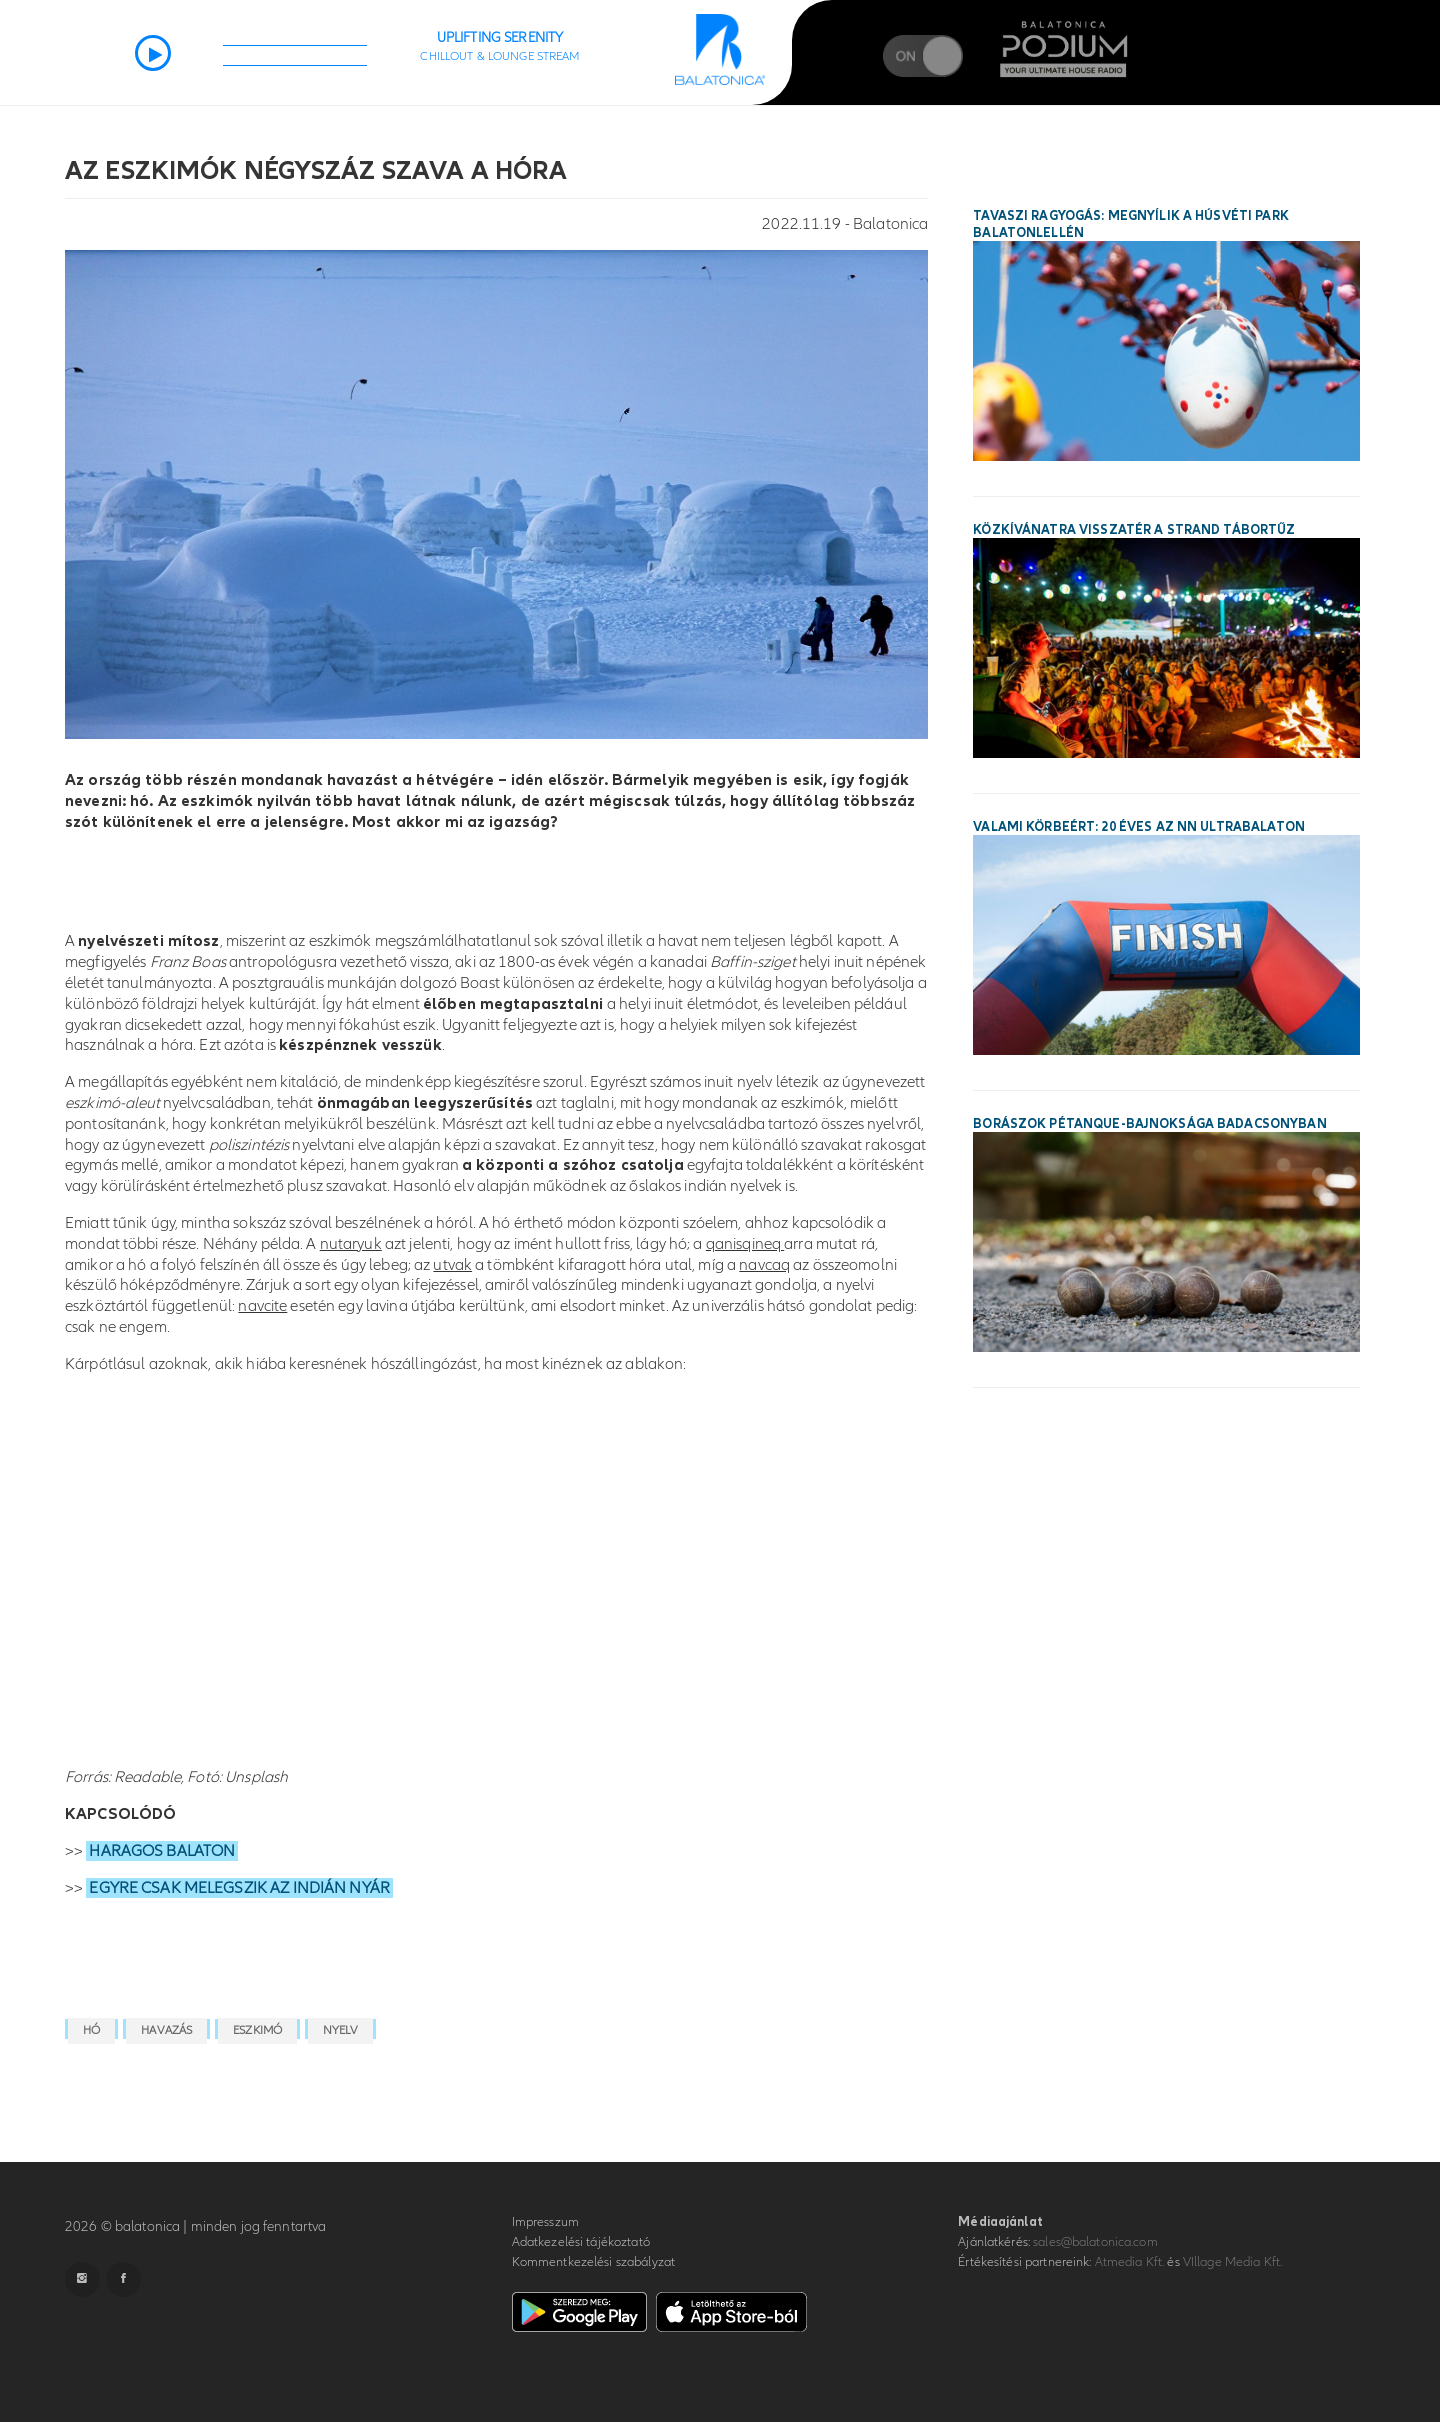 The image size is (1440, 2422). What do you see at coordinates (545, 2222) in the screenshot?
I see `Impresszum` at bounding box center [545, 2222].